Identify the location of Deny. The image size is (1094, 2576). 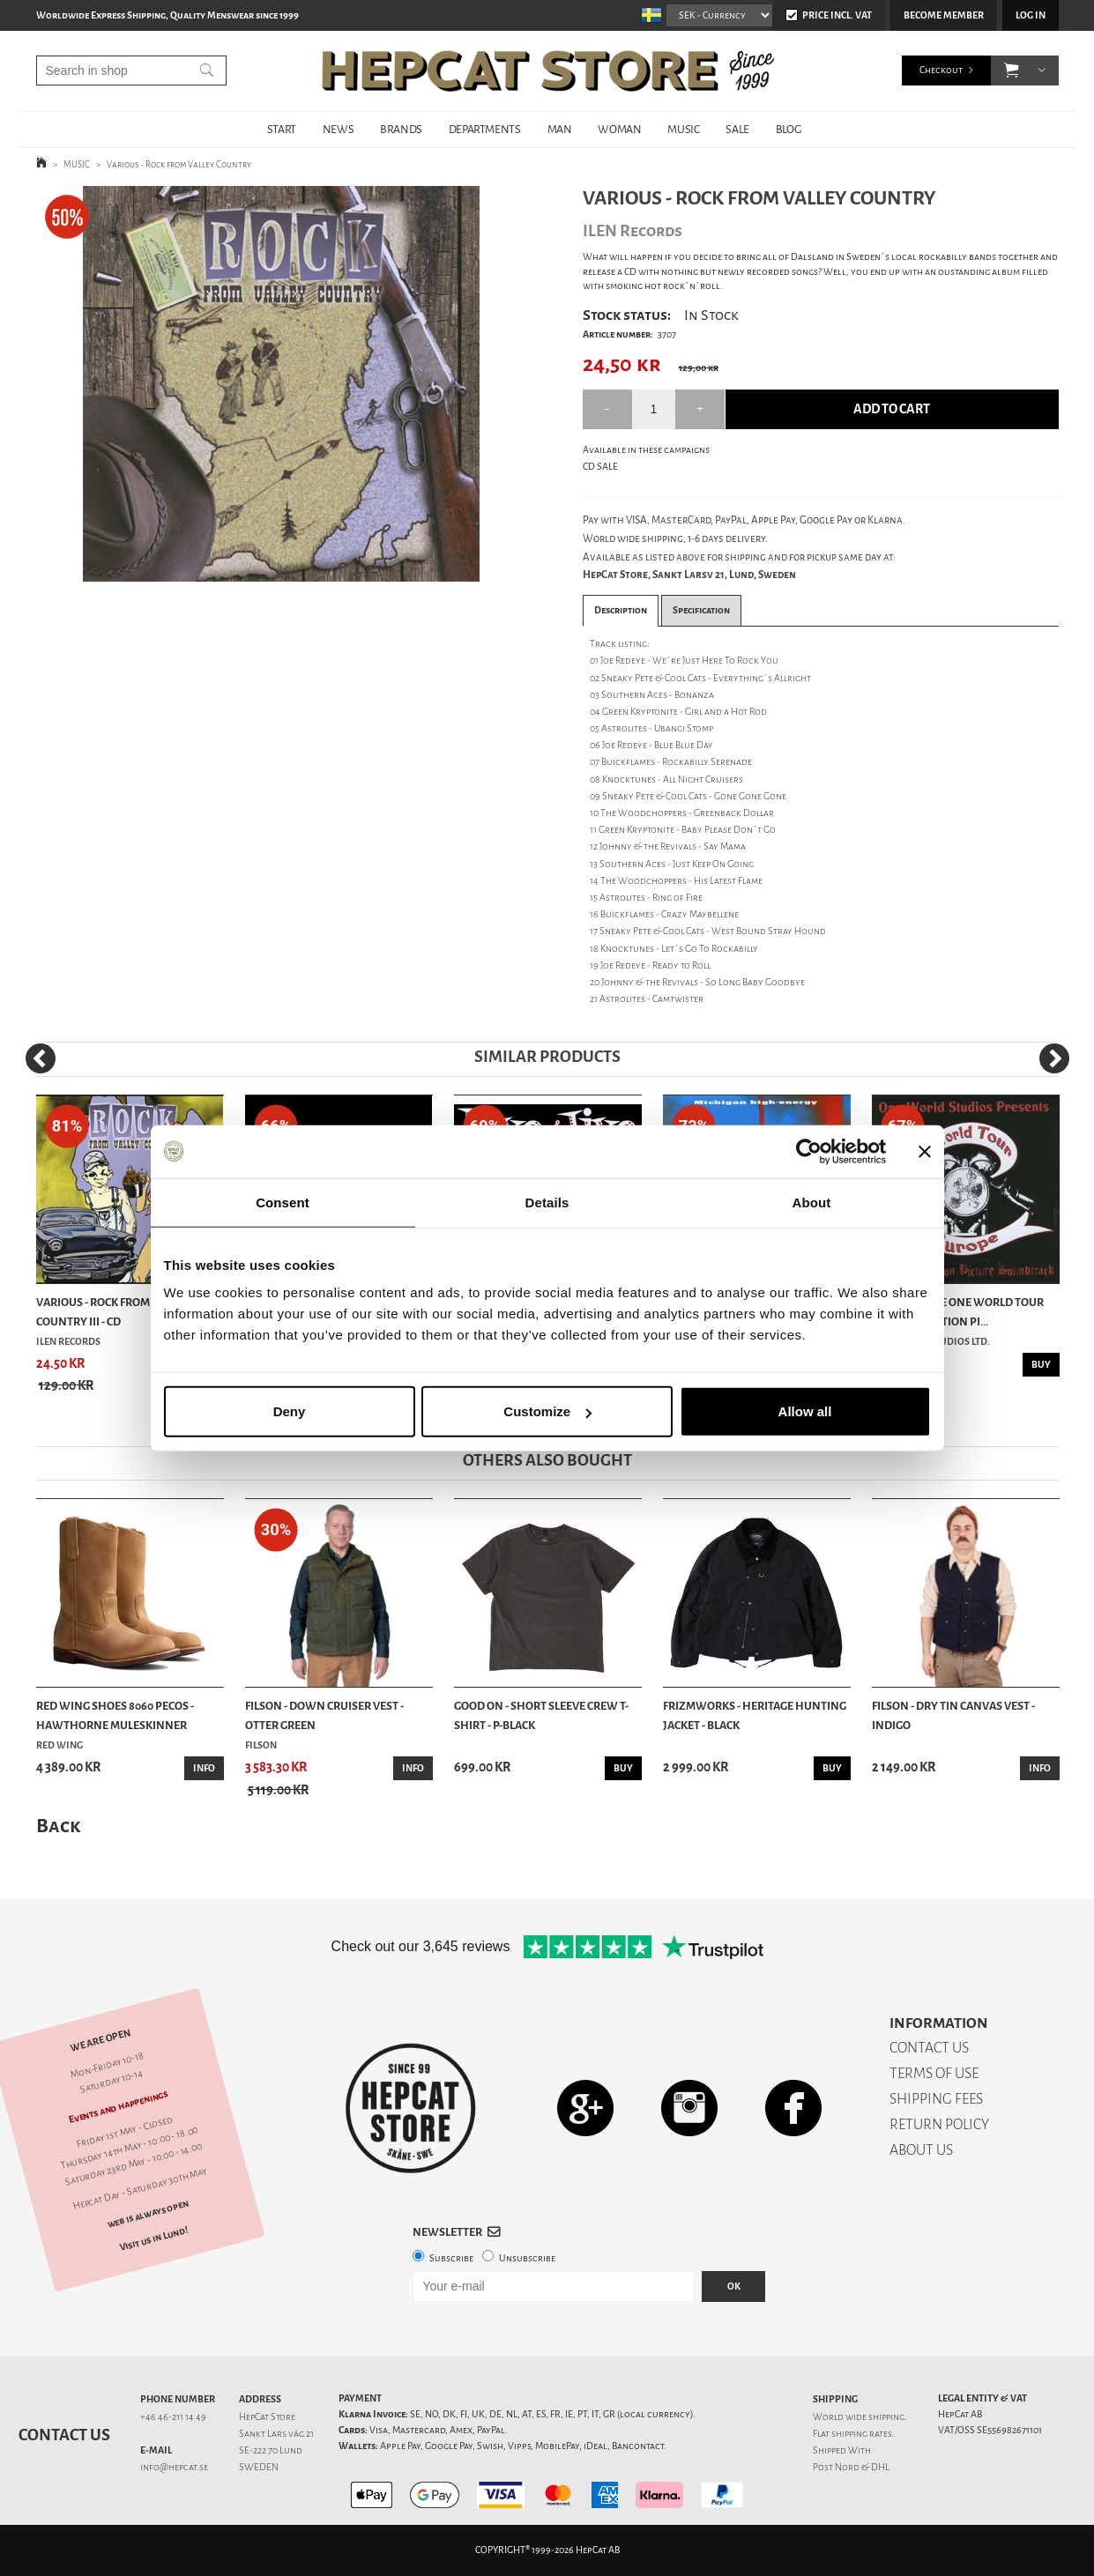
(289, 1411).